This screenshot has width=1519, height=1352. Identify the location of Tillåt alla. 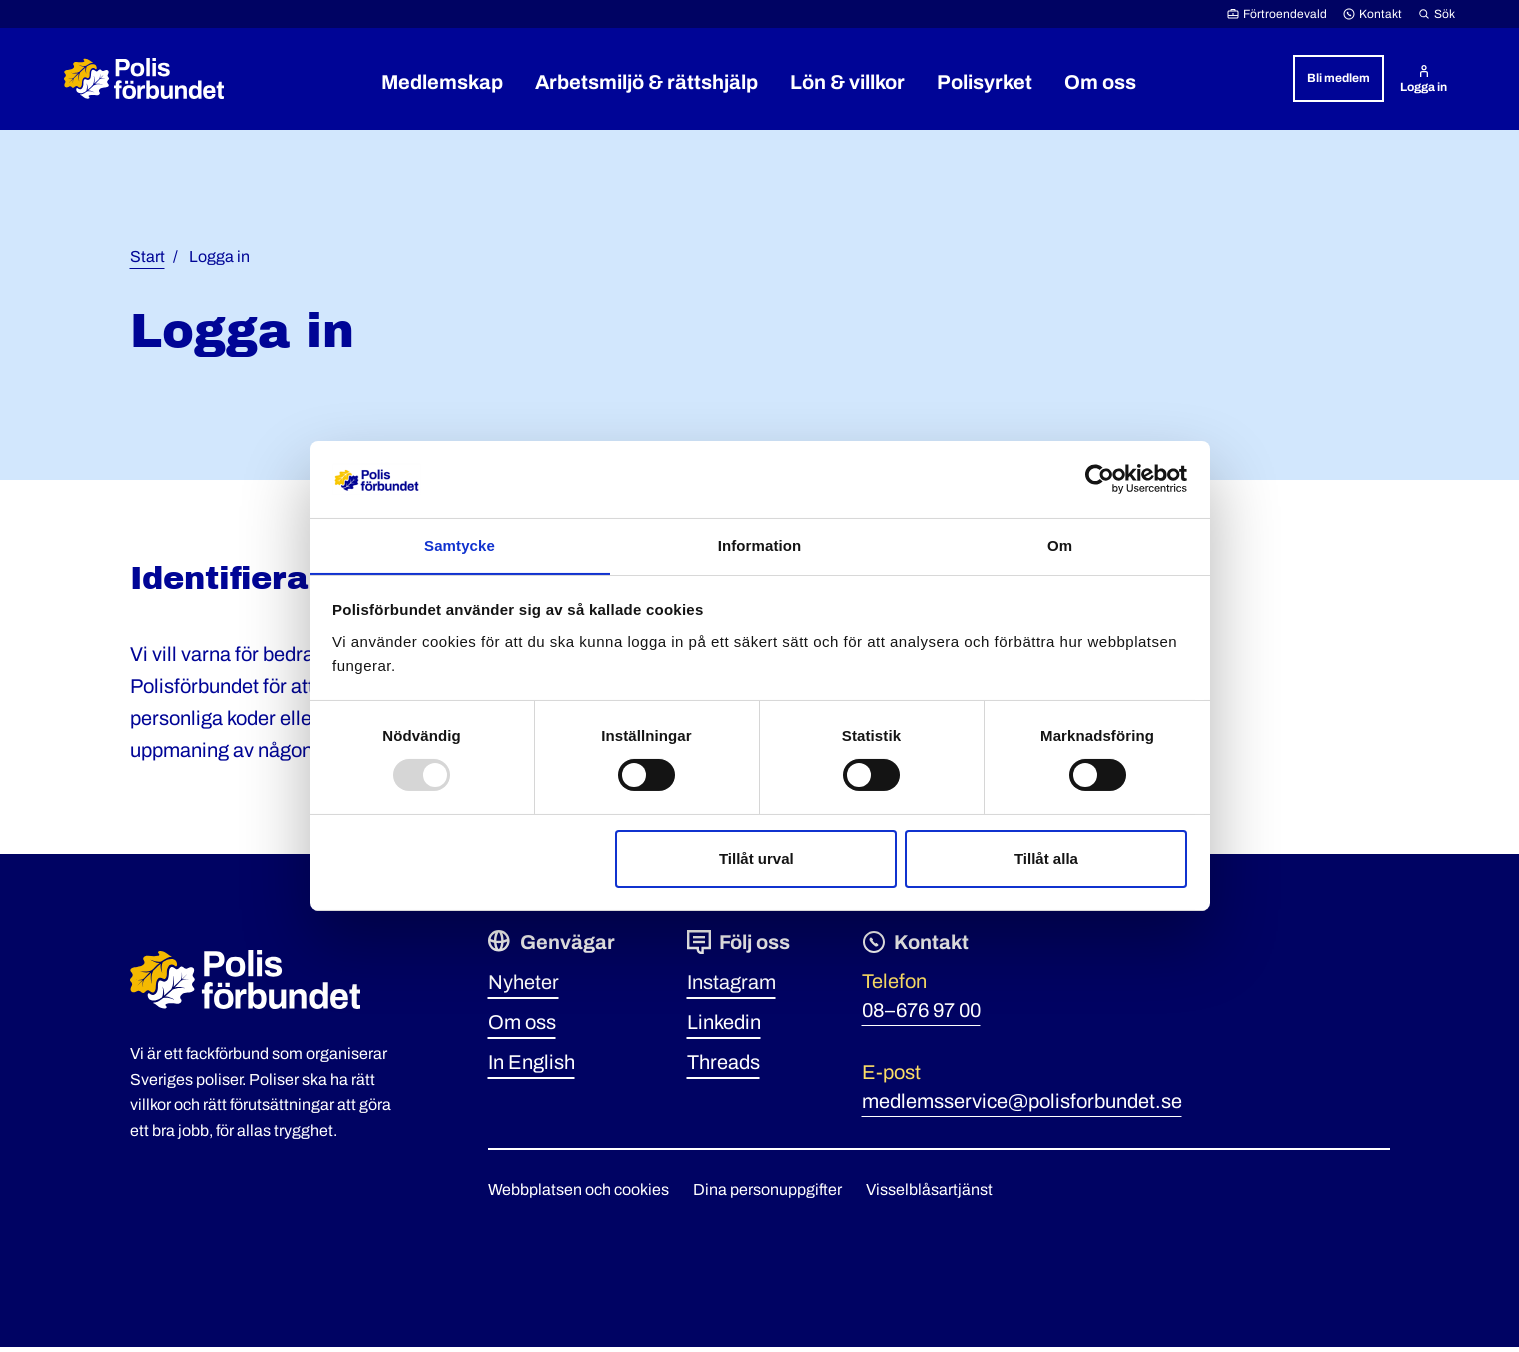
(1046, 858).